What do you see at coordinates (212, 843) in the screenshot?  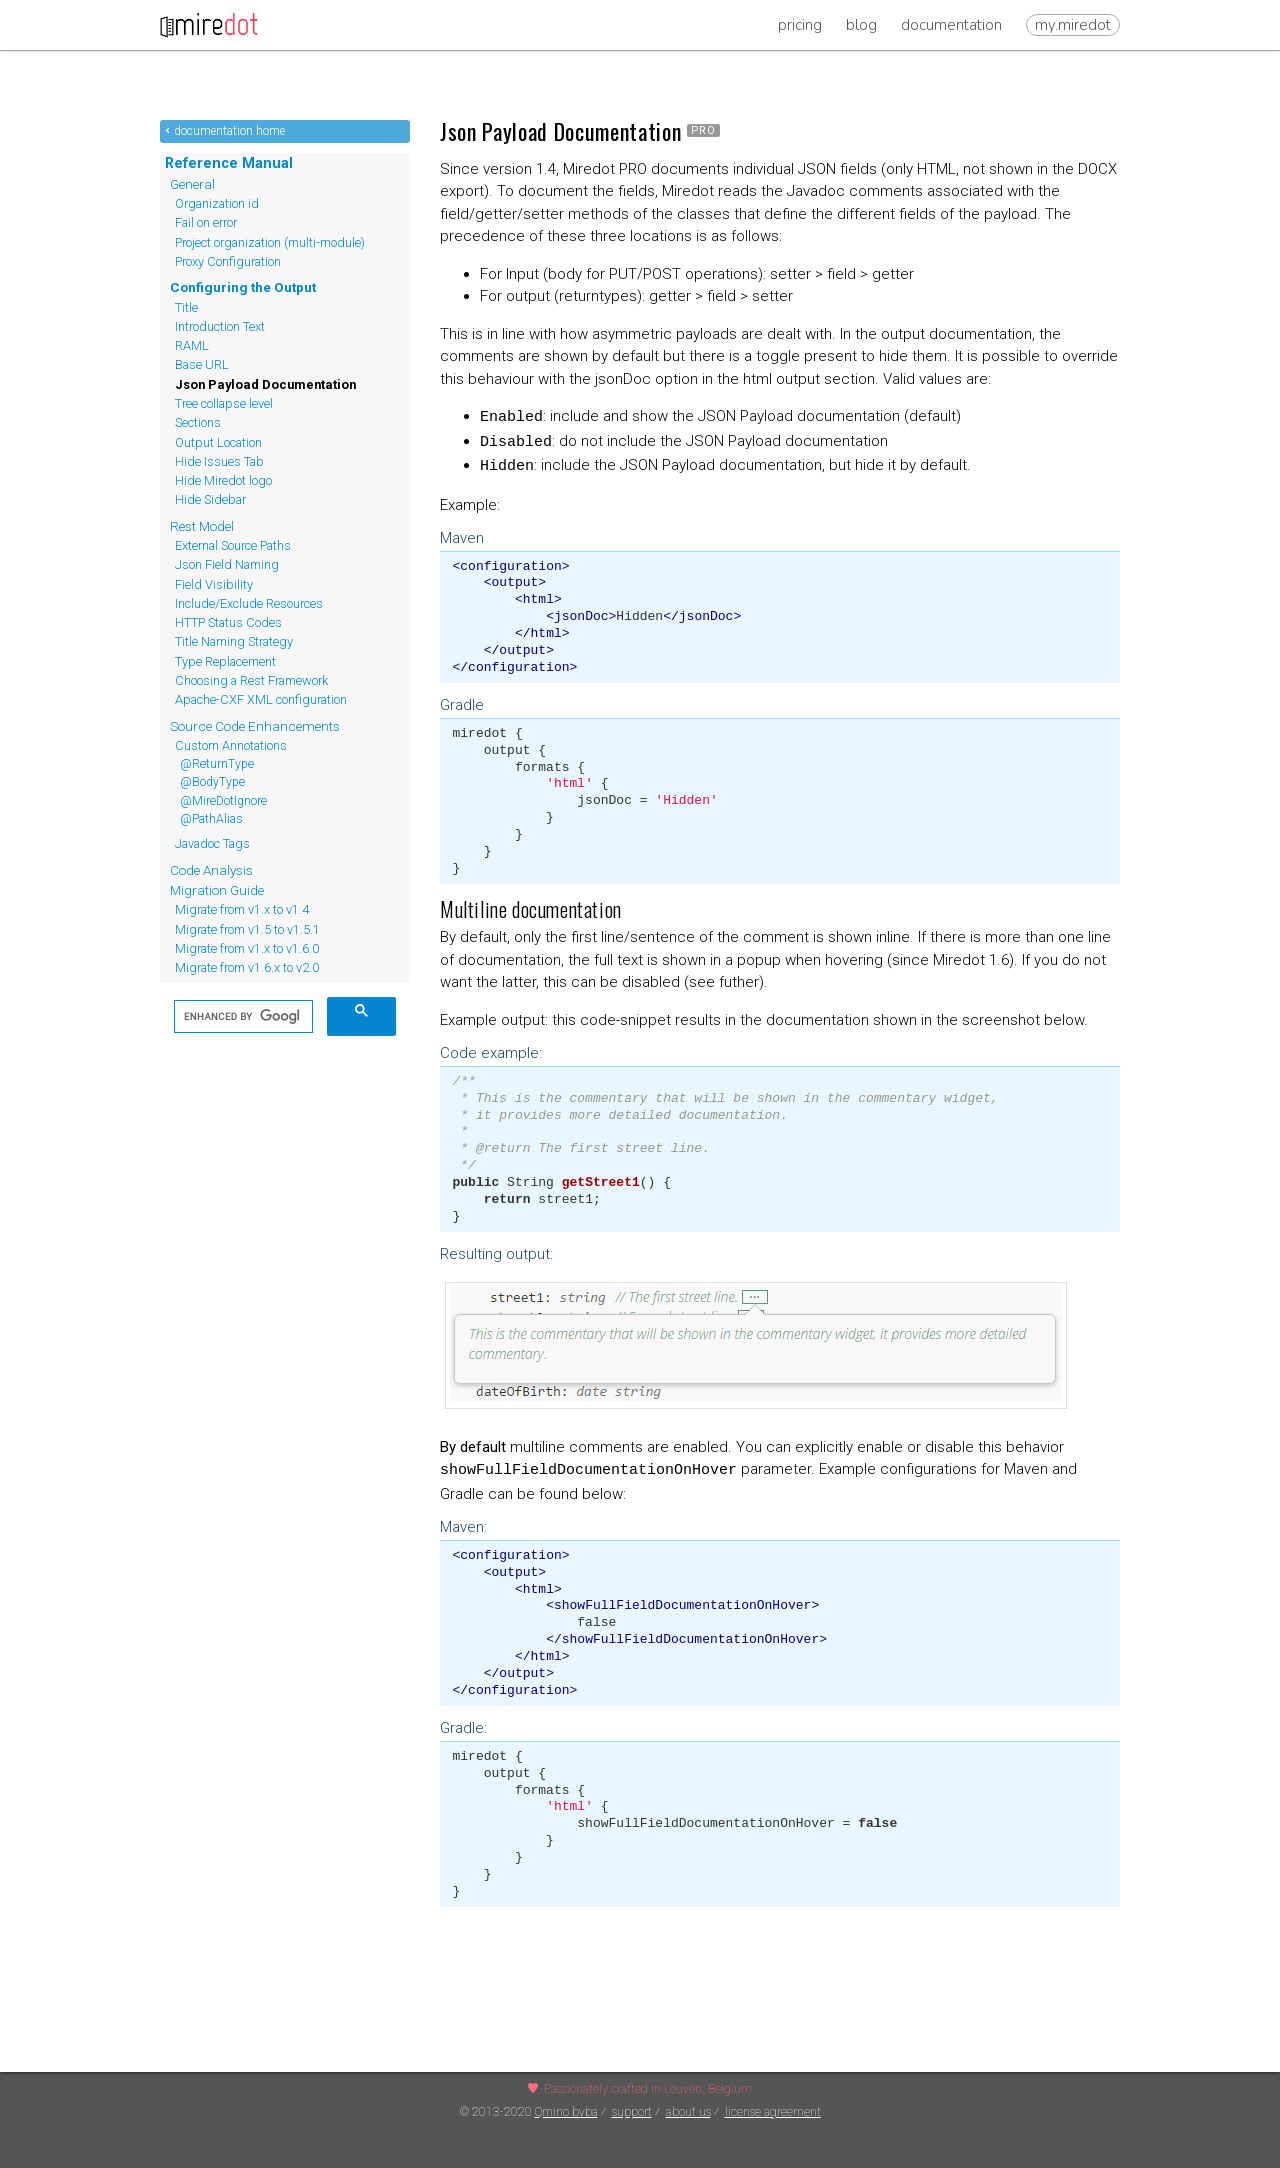 I see `Javadoc Tags` at bounding box center [212, 843].